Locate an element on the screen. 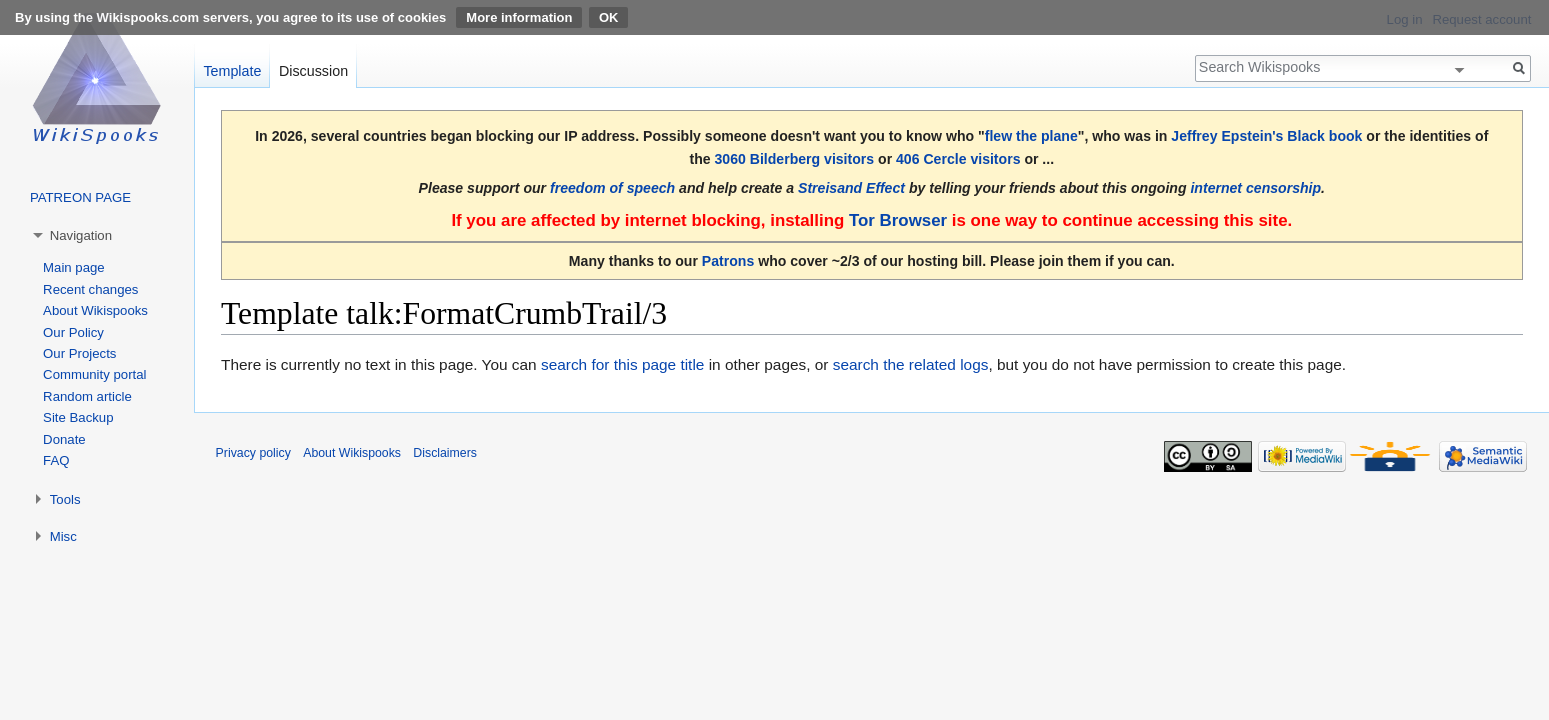 The width and height of the screenshot is (1549, 720). Misc [button] is located at coordinates (63, 536).